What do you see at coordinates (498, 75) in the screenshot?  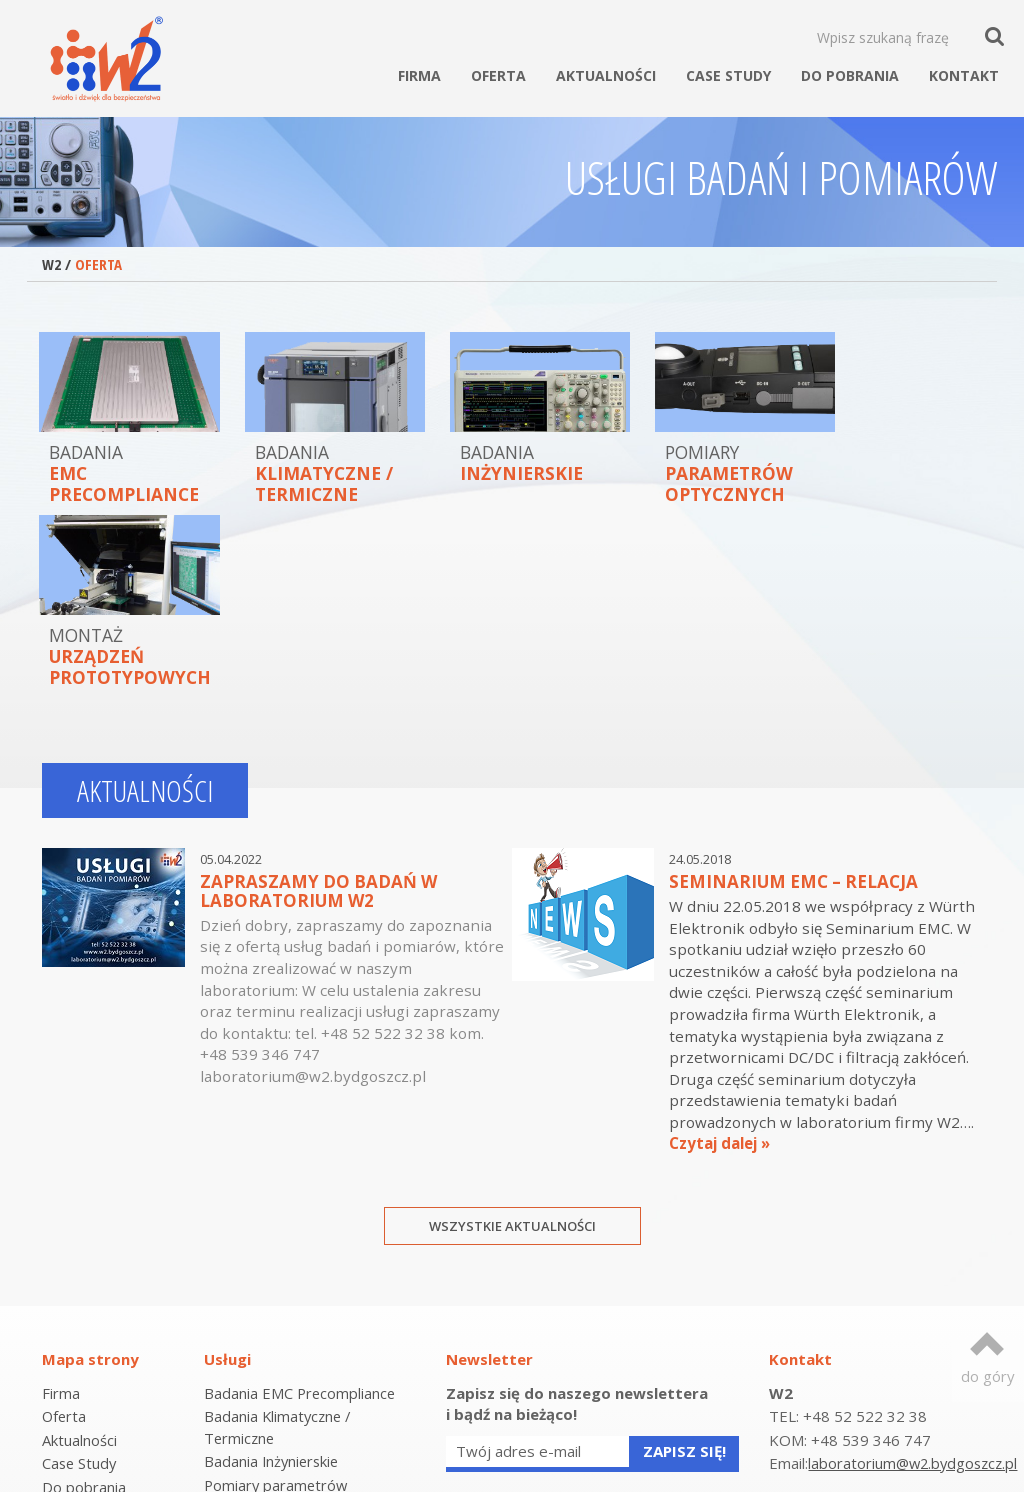 I see `Oferta` at bounding box center [498, 75].